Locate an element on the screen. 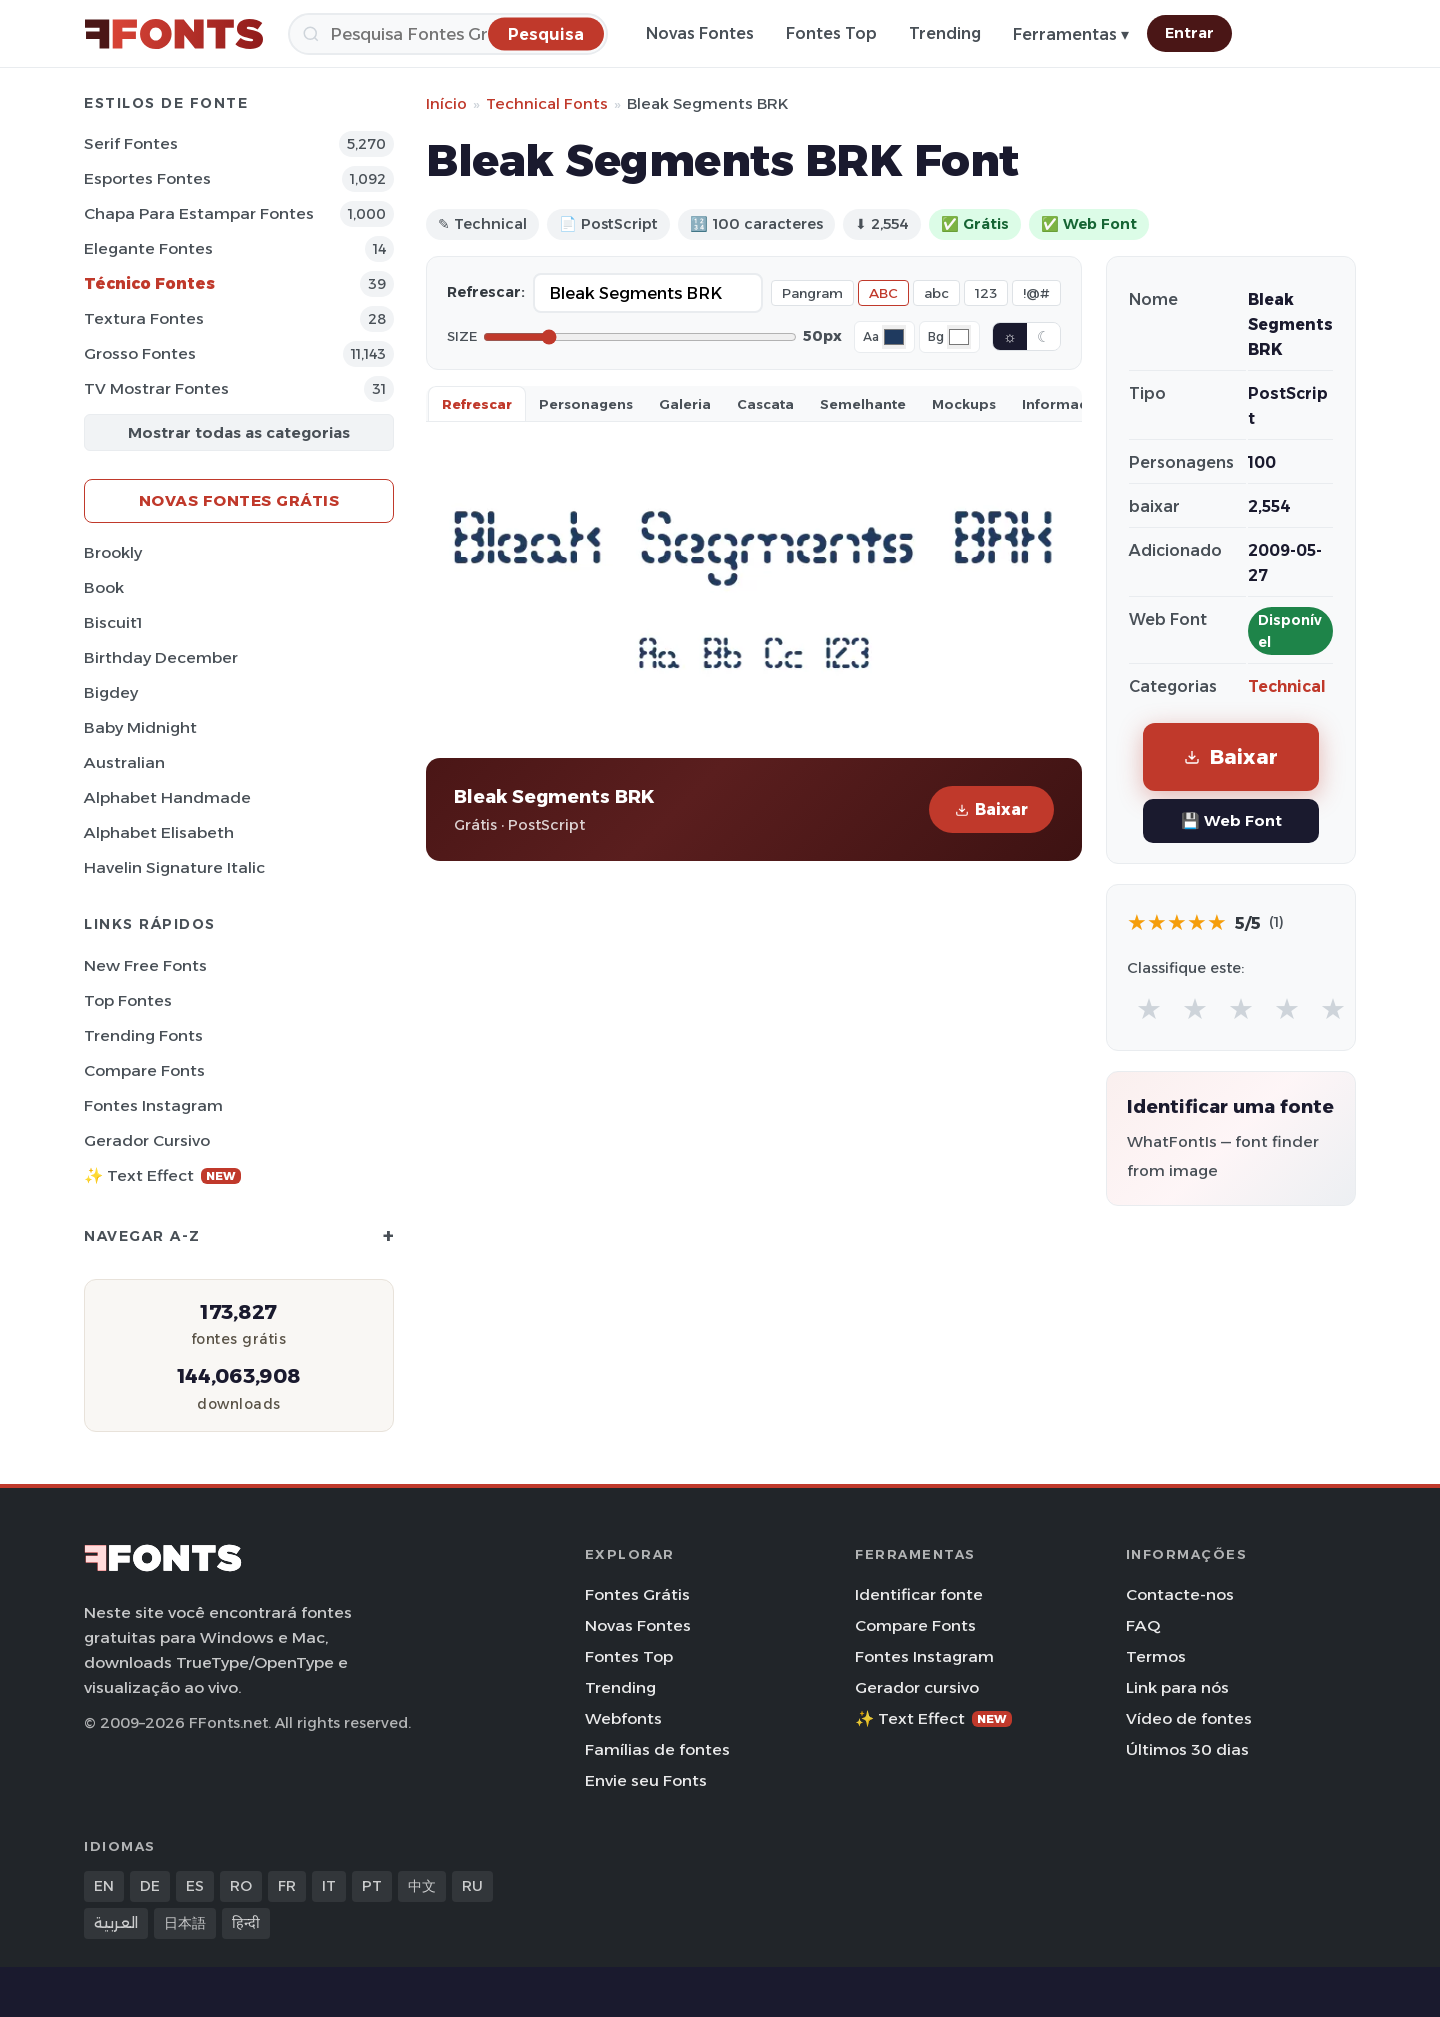 This screenshot has width=1440, height=2017. Chapa para estampar Fontes is located at coordinates (199, 213).